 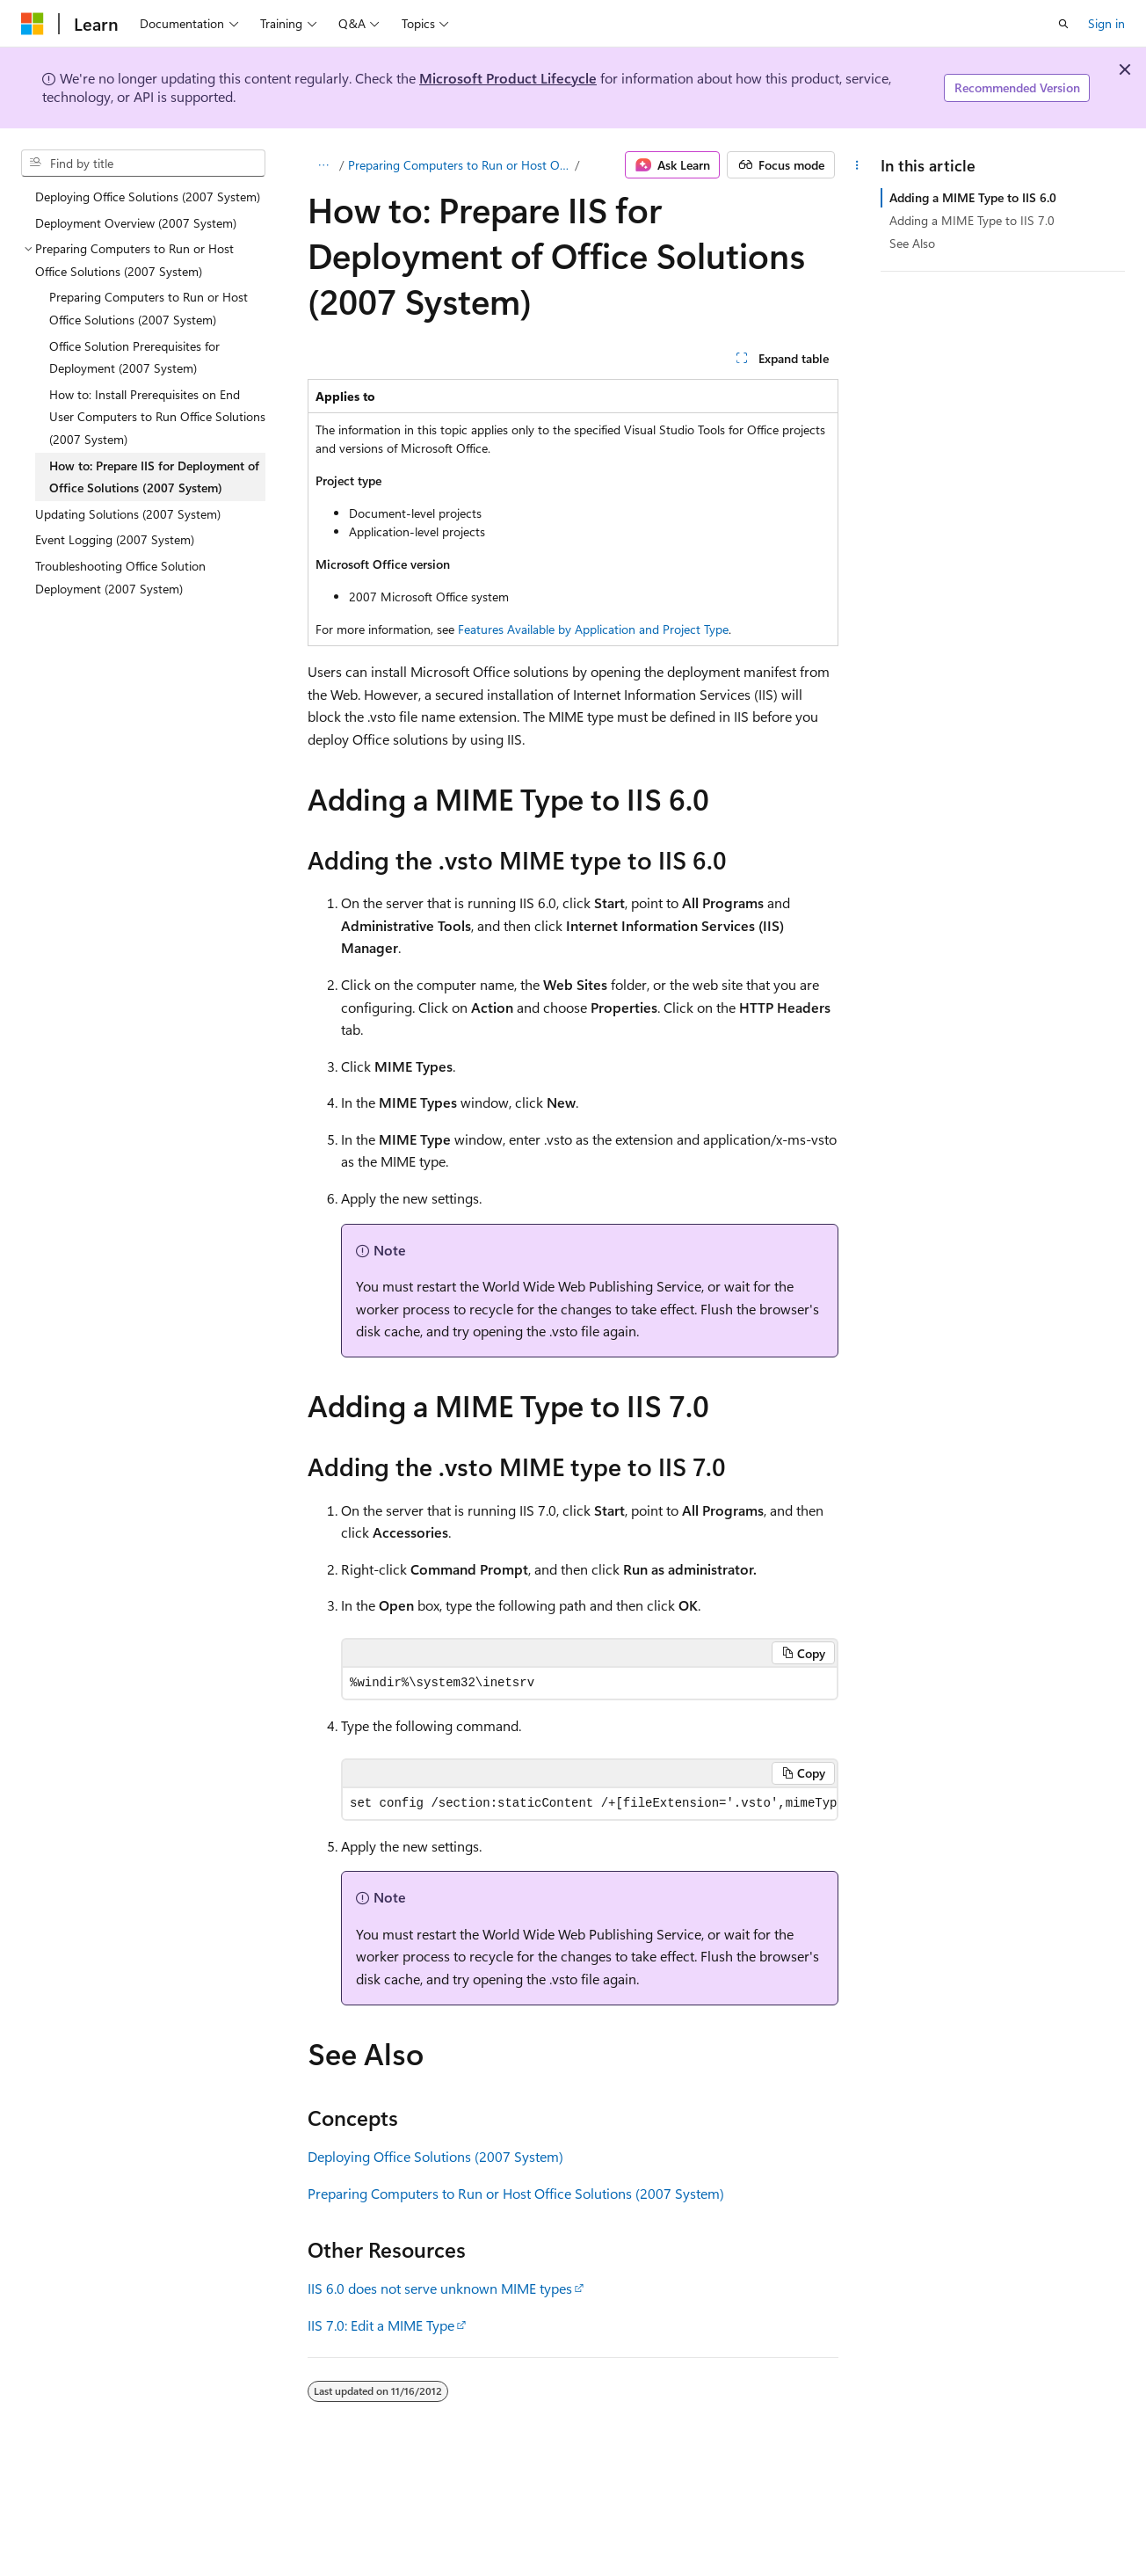 I want to click on How to: Prepare IIS for Deployment of Office Solutions (2007 System) [treeitem], so click(x=154, y=477).